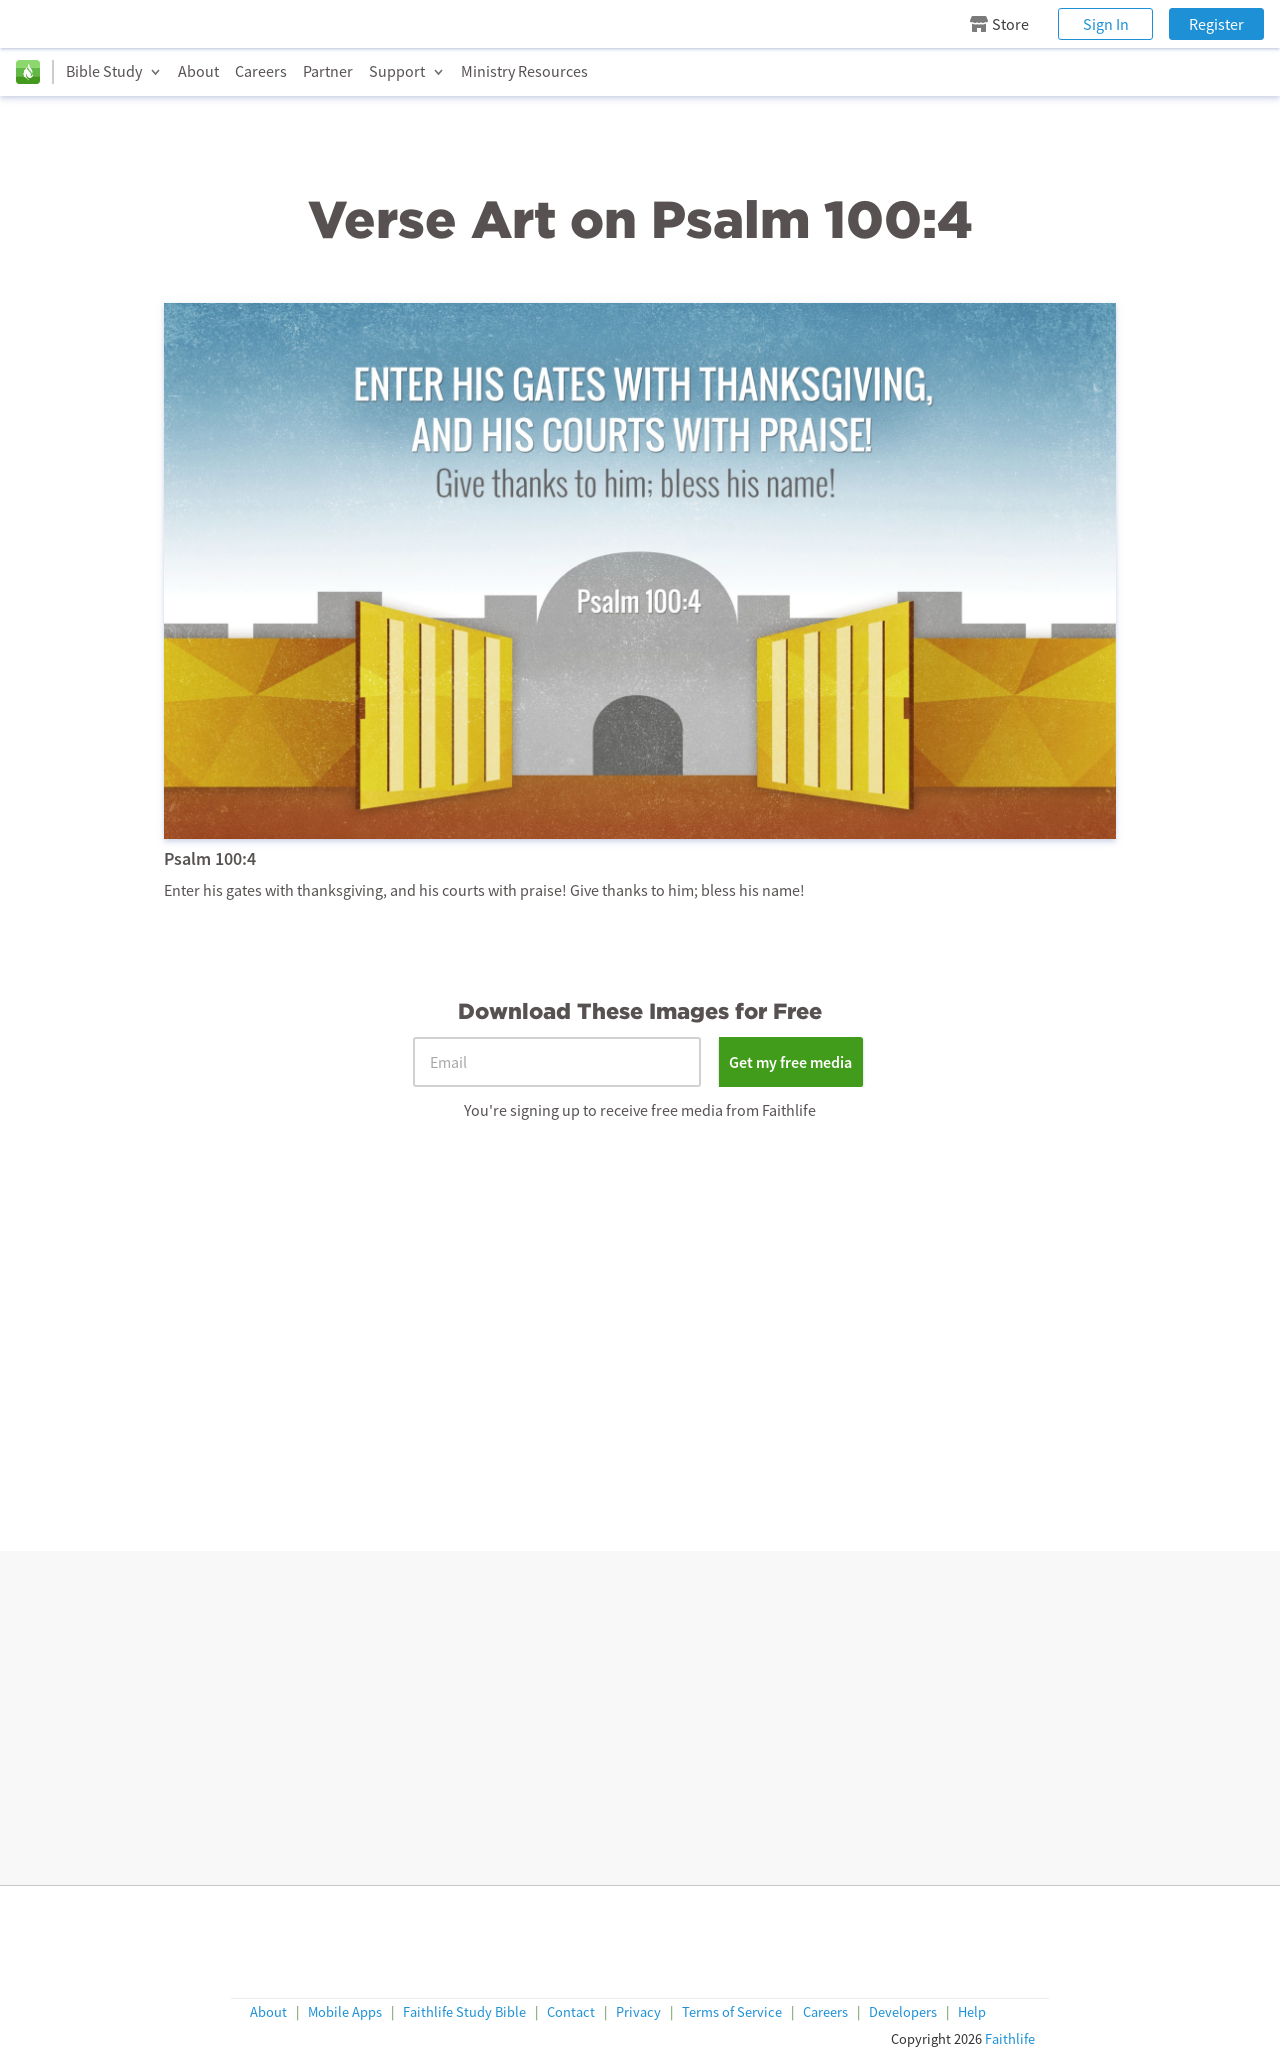 This screenshot has height=2048, width=1280. I want to click on Help, so click(972, 2012).